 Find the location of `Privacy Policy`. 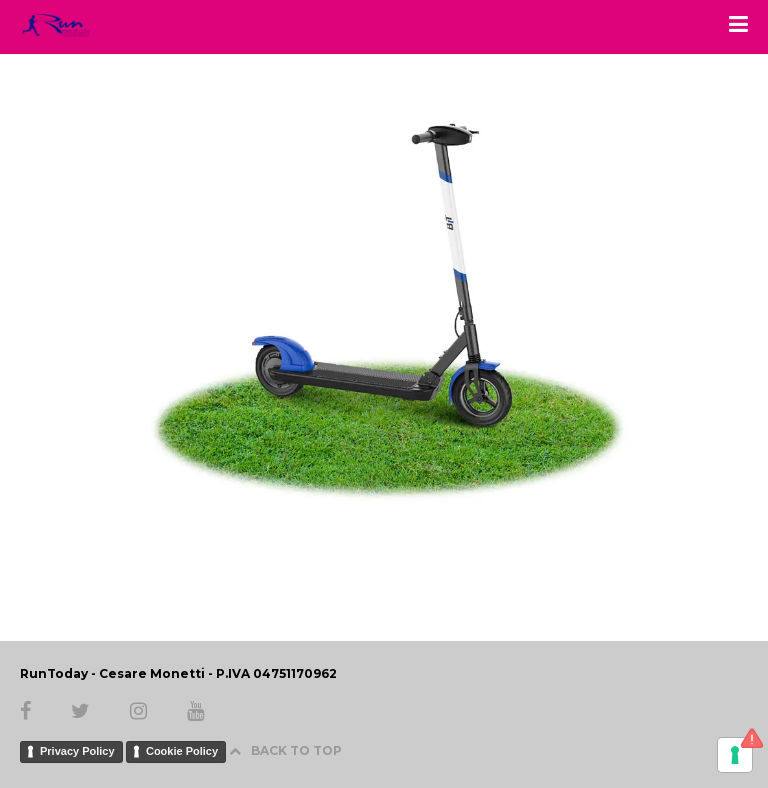

Privacy Policy is located at coordinates (77, 751).